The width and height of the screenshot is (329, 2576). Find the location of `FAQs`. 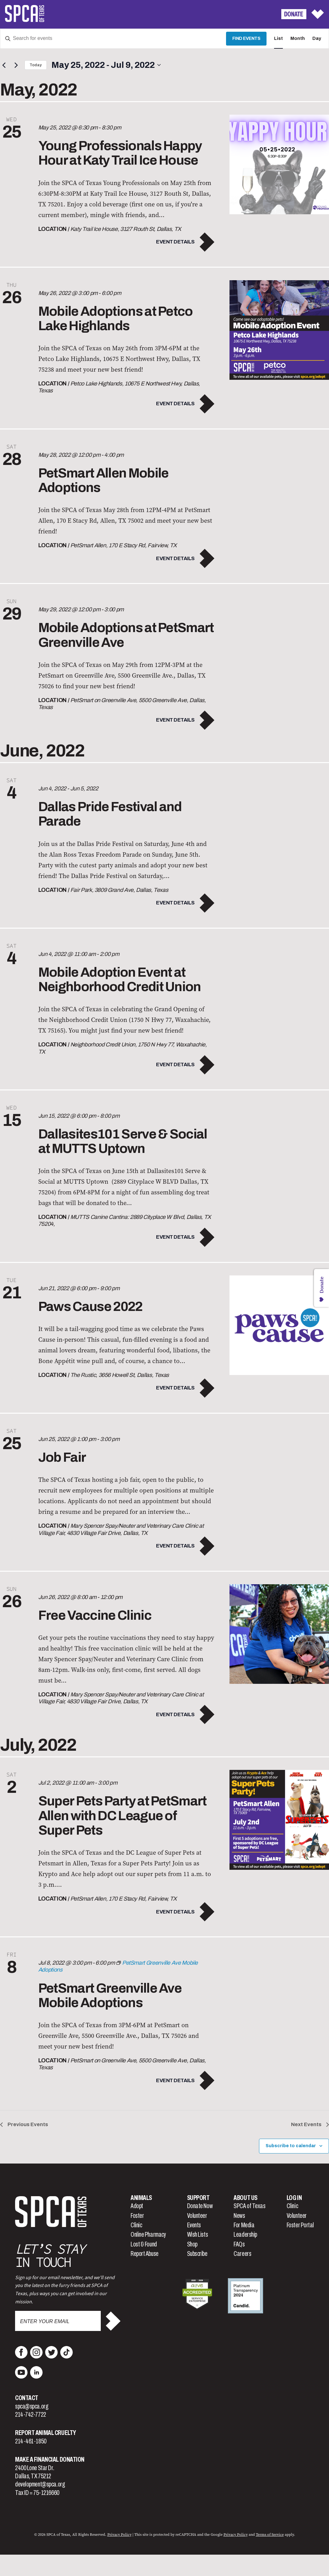

FAQs is located at coordinates (239, 2244).